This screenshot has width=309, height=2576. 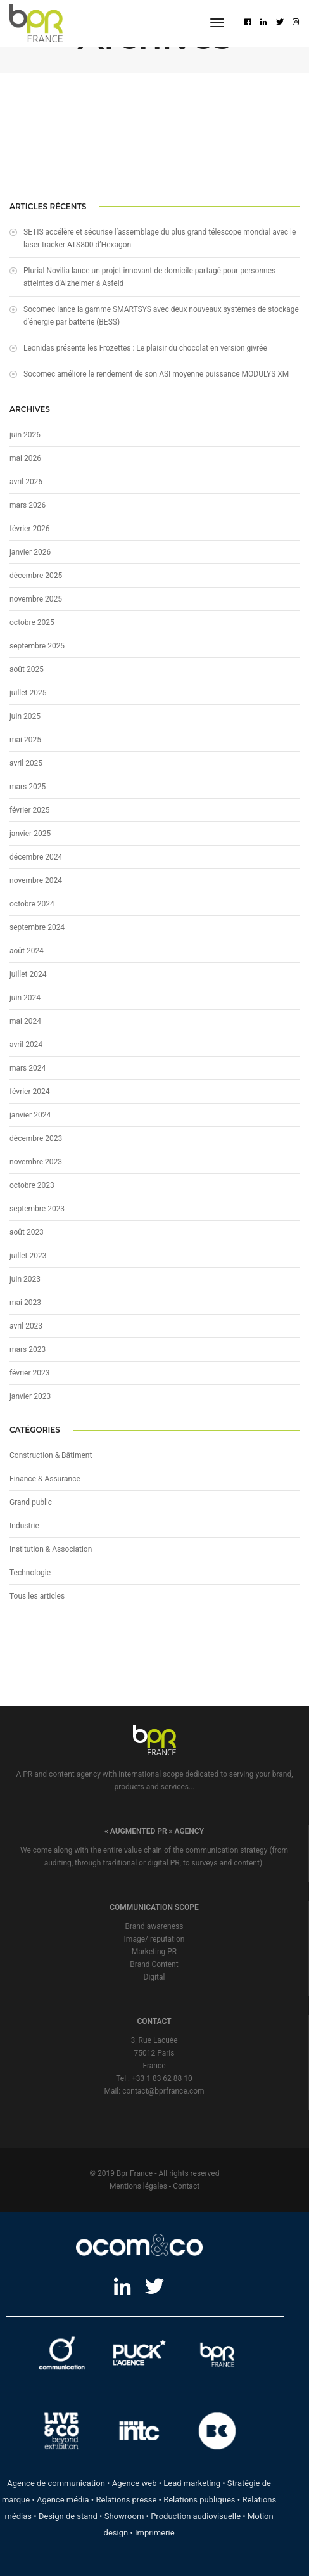 What do you see at coordinates (138, 2186) in the screenshot?
I see `Mentions légales` at bounding box center [138, 2186].